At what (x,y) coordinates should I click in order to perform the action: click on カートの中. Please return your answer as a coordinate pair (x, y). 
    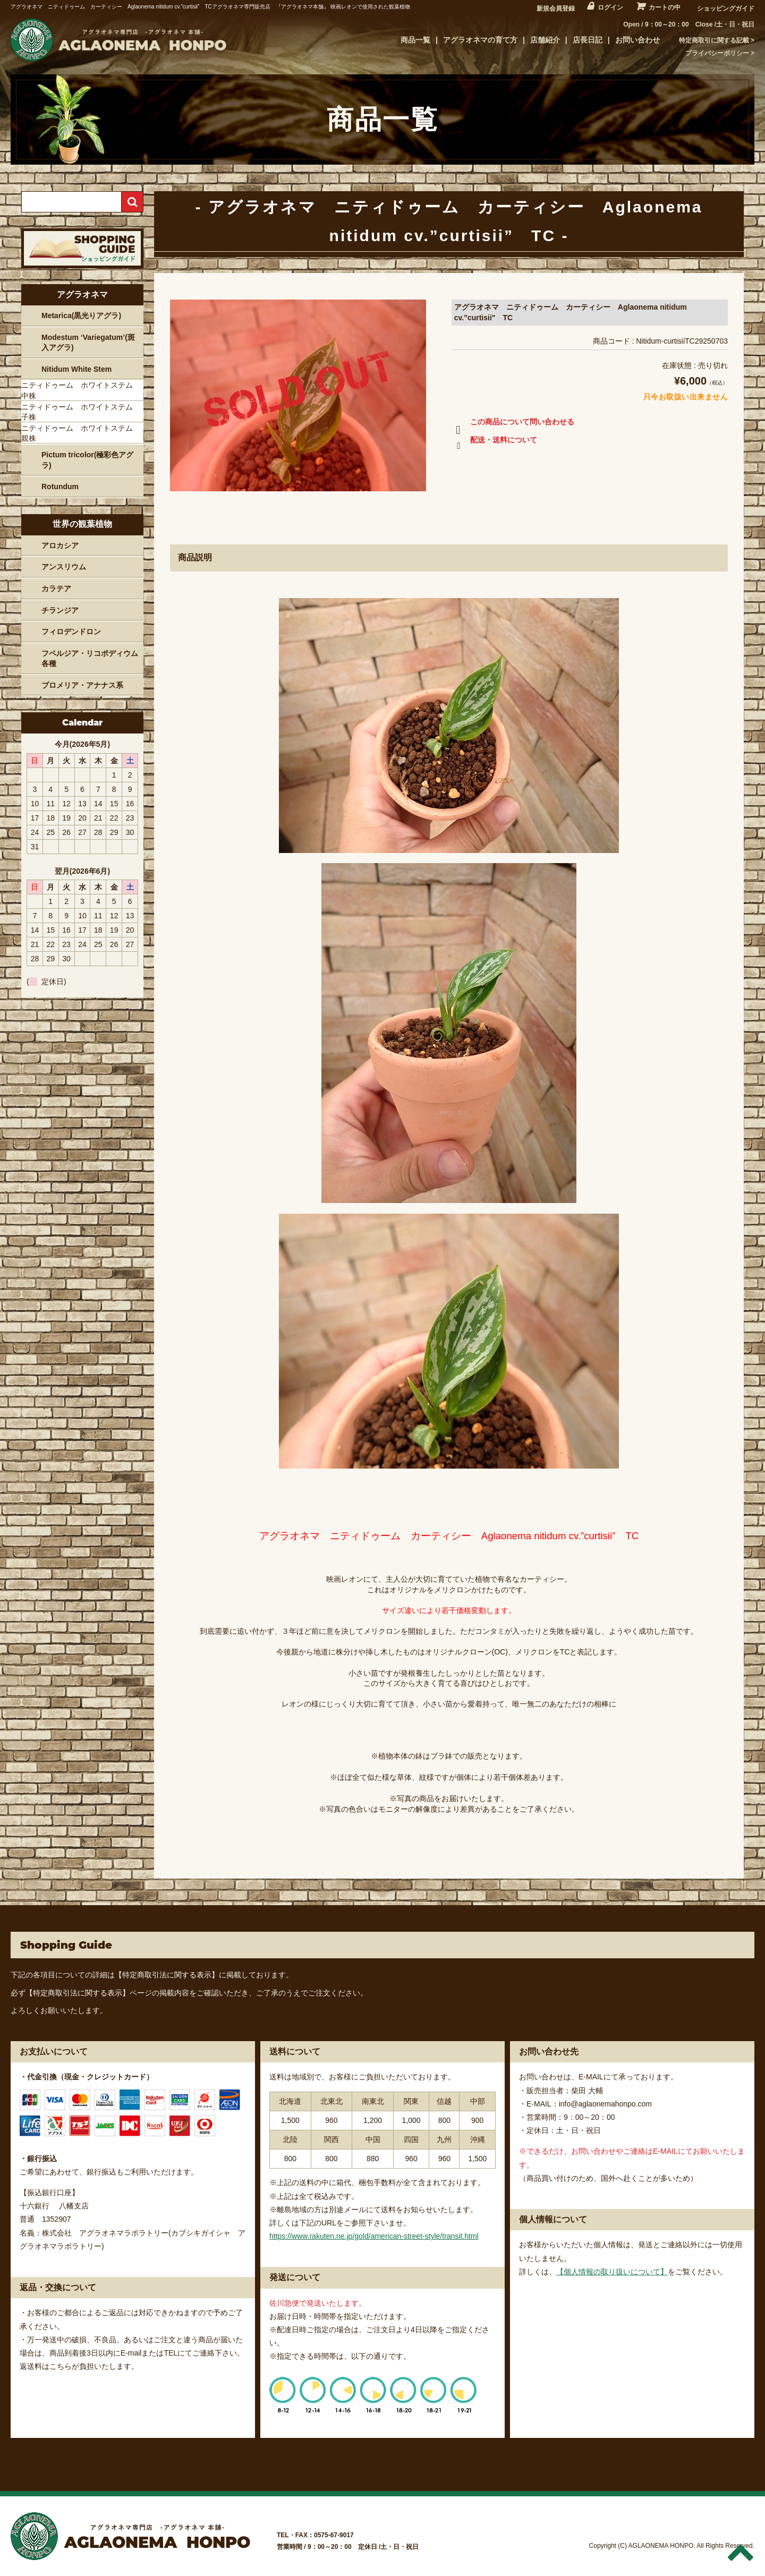
    Looking at the image, I should click on (665, 7).